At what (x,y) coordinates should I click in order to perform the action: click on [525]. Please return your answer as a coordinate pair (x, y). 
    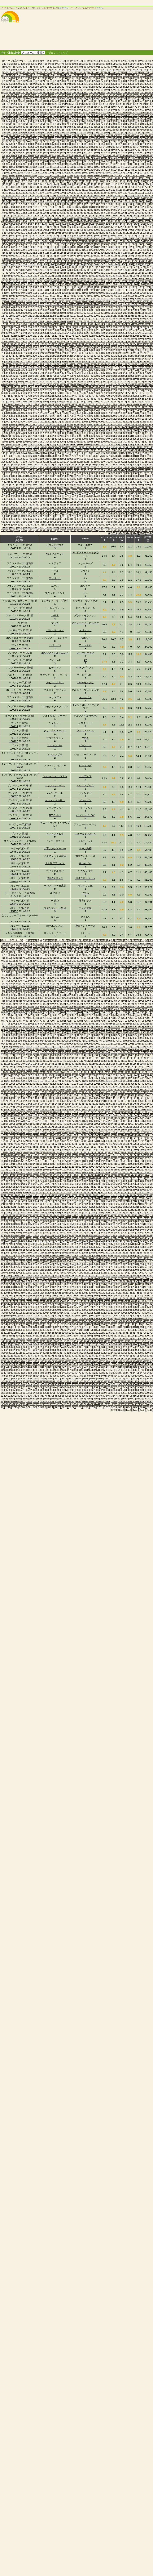
    Looking at the image, I should click on (127, 112).